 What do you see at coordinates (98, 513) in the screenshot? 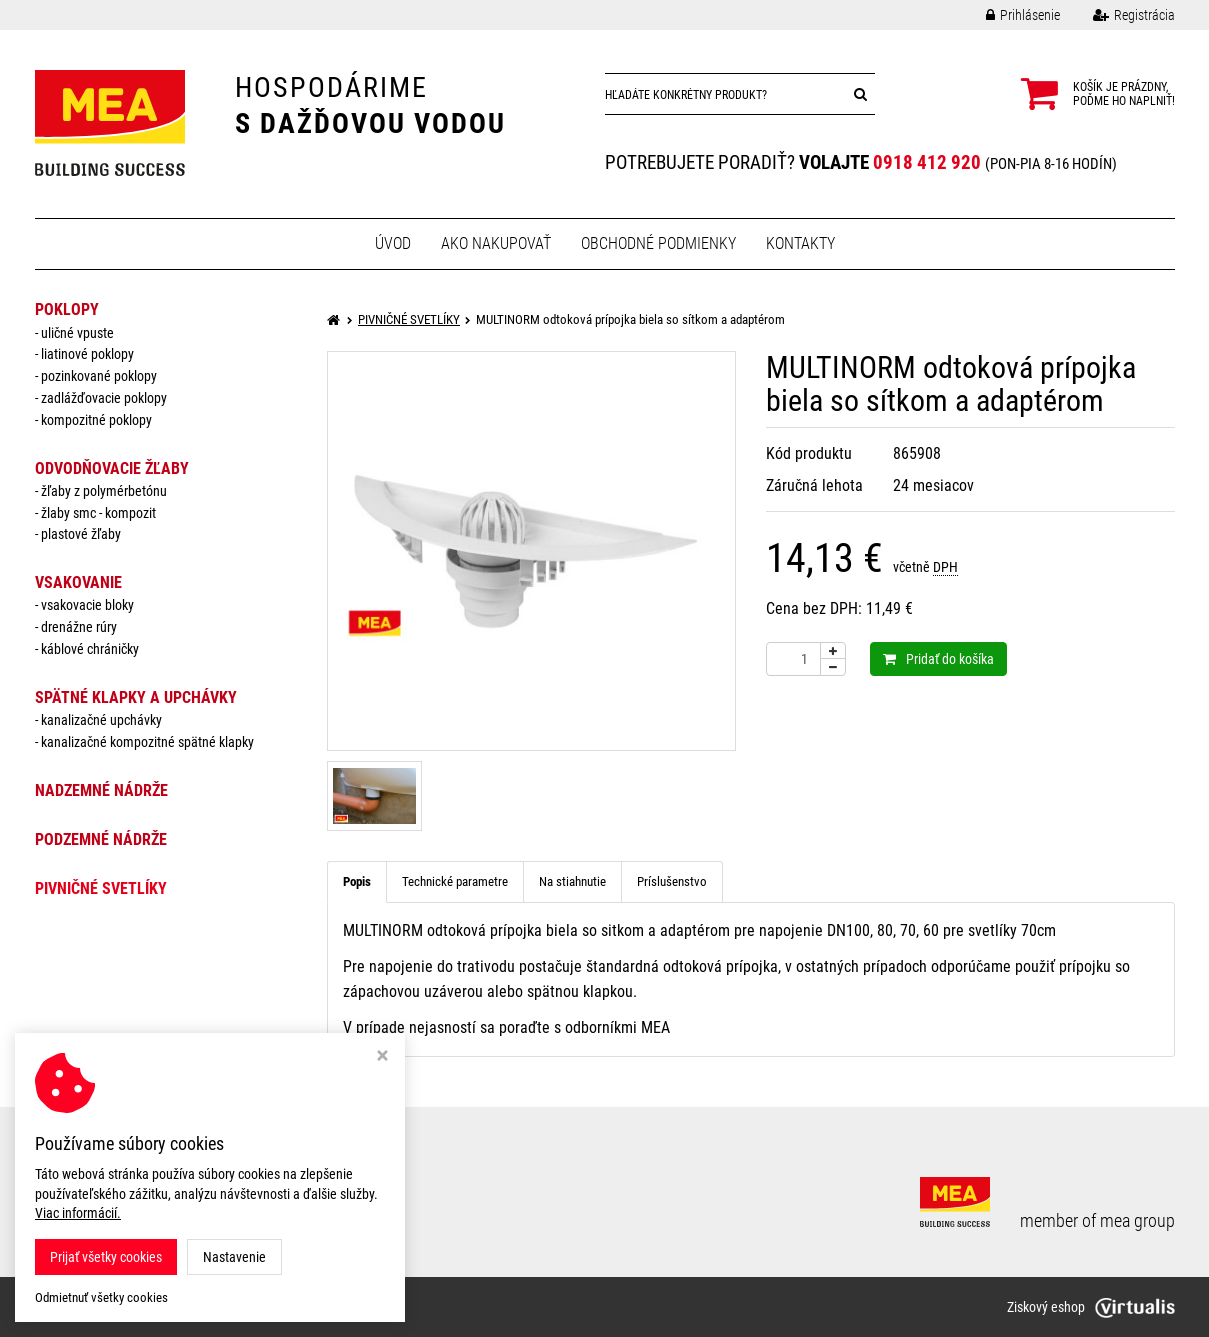
I see `žlaby smc - kompozit` at bounding box center [98, 513].